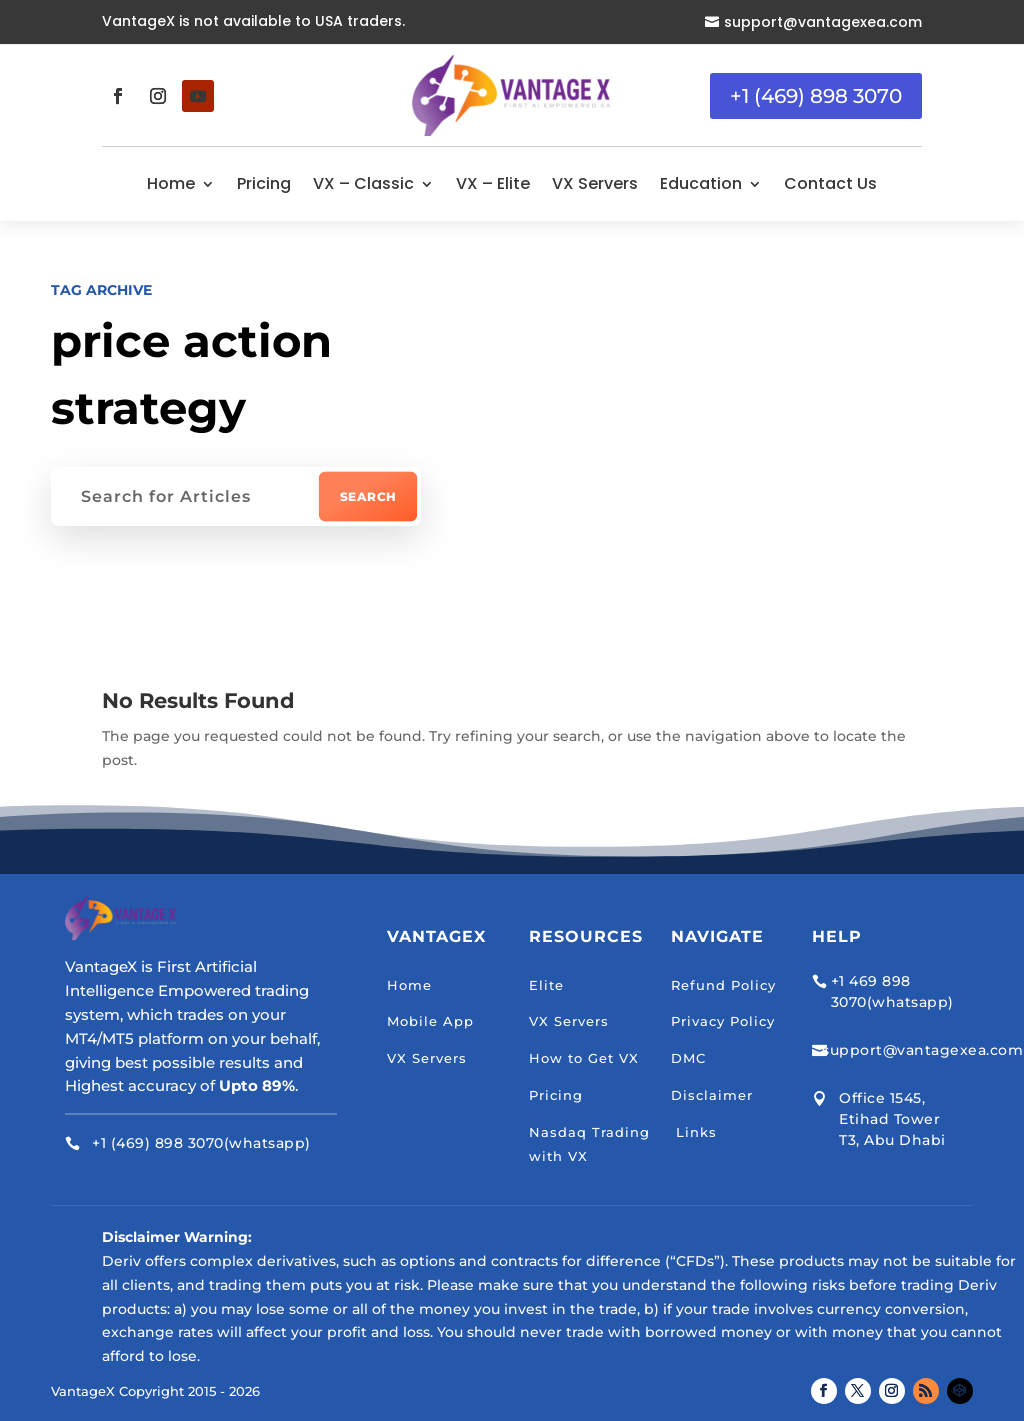 This screenshot has height=1421, width=1024. What do you see at coordinates (264, 183) in the screenshot?
I see `Pricing` at bounding box center [264, 183].